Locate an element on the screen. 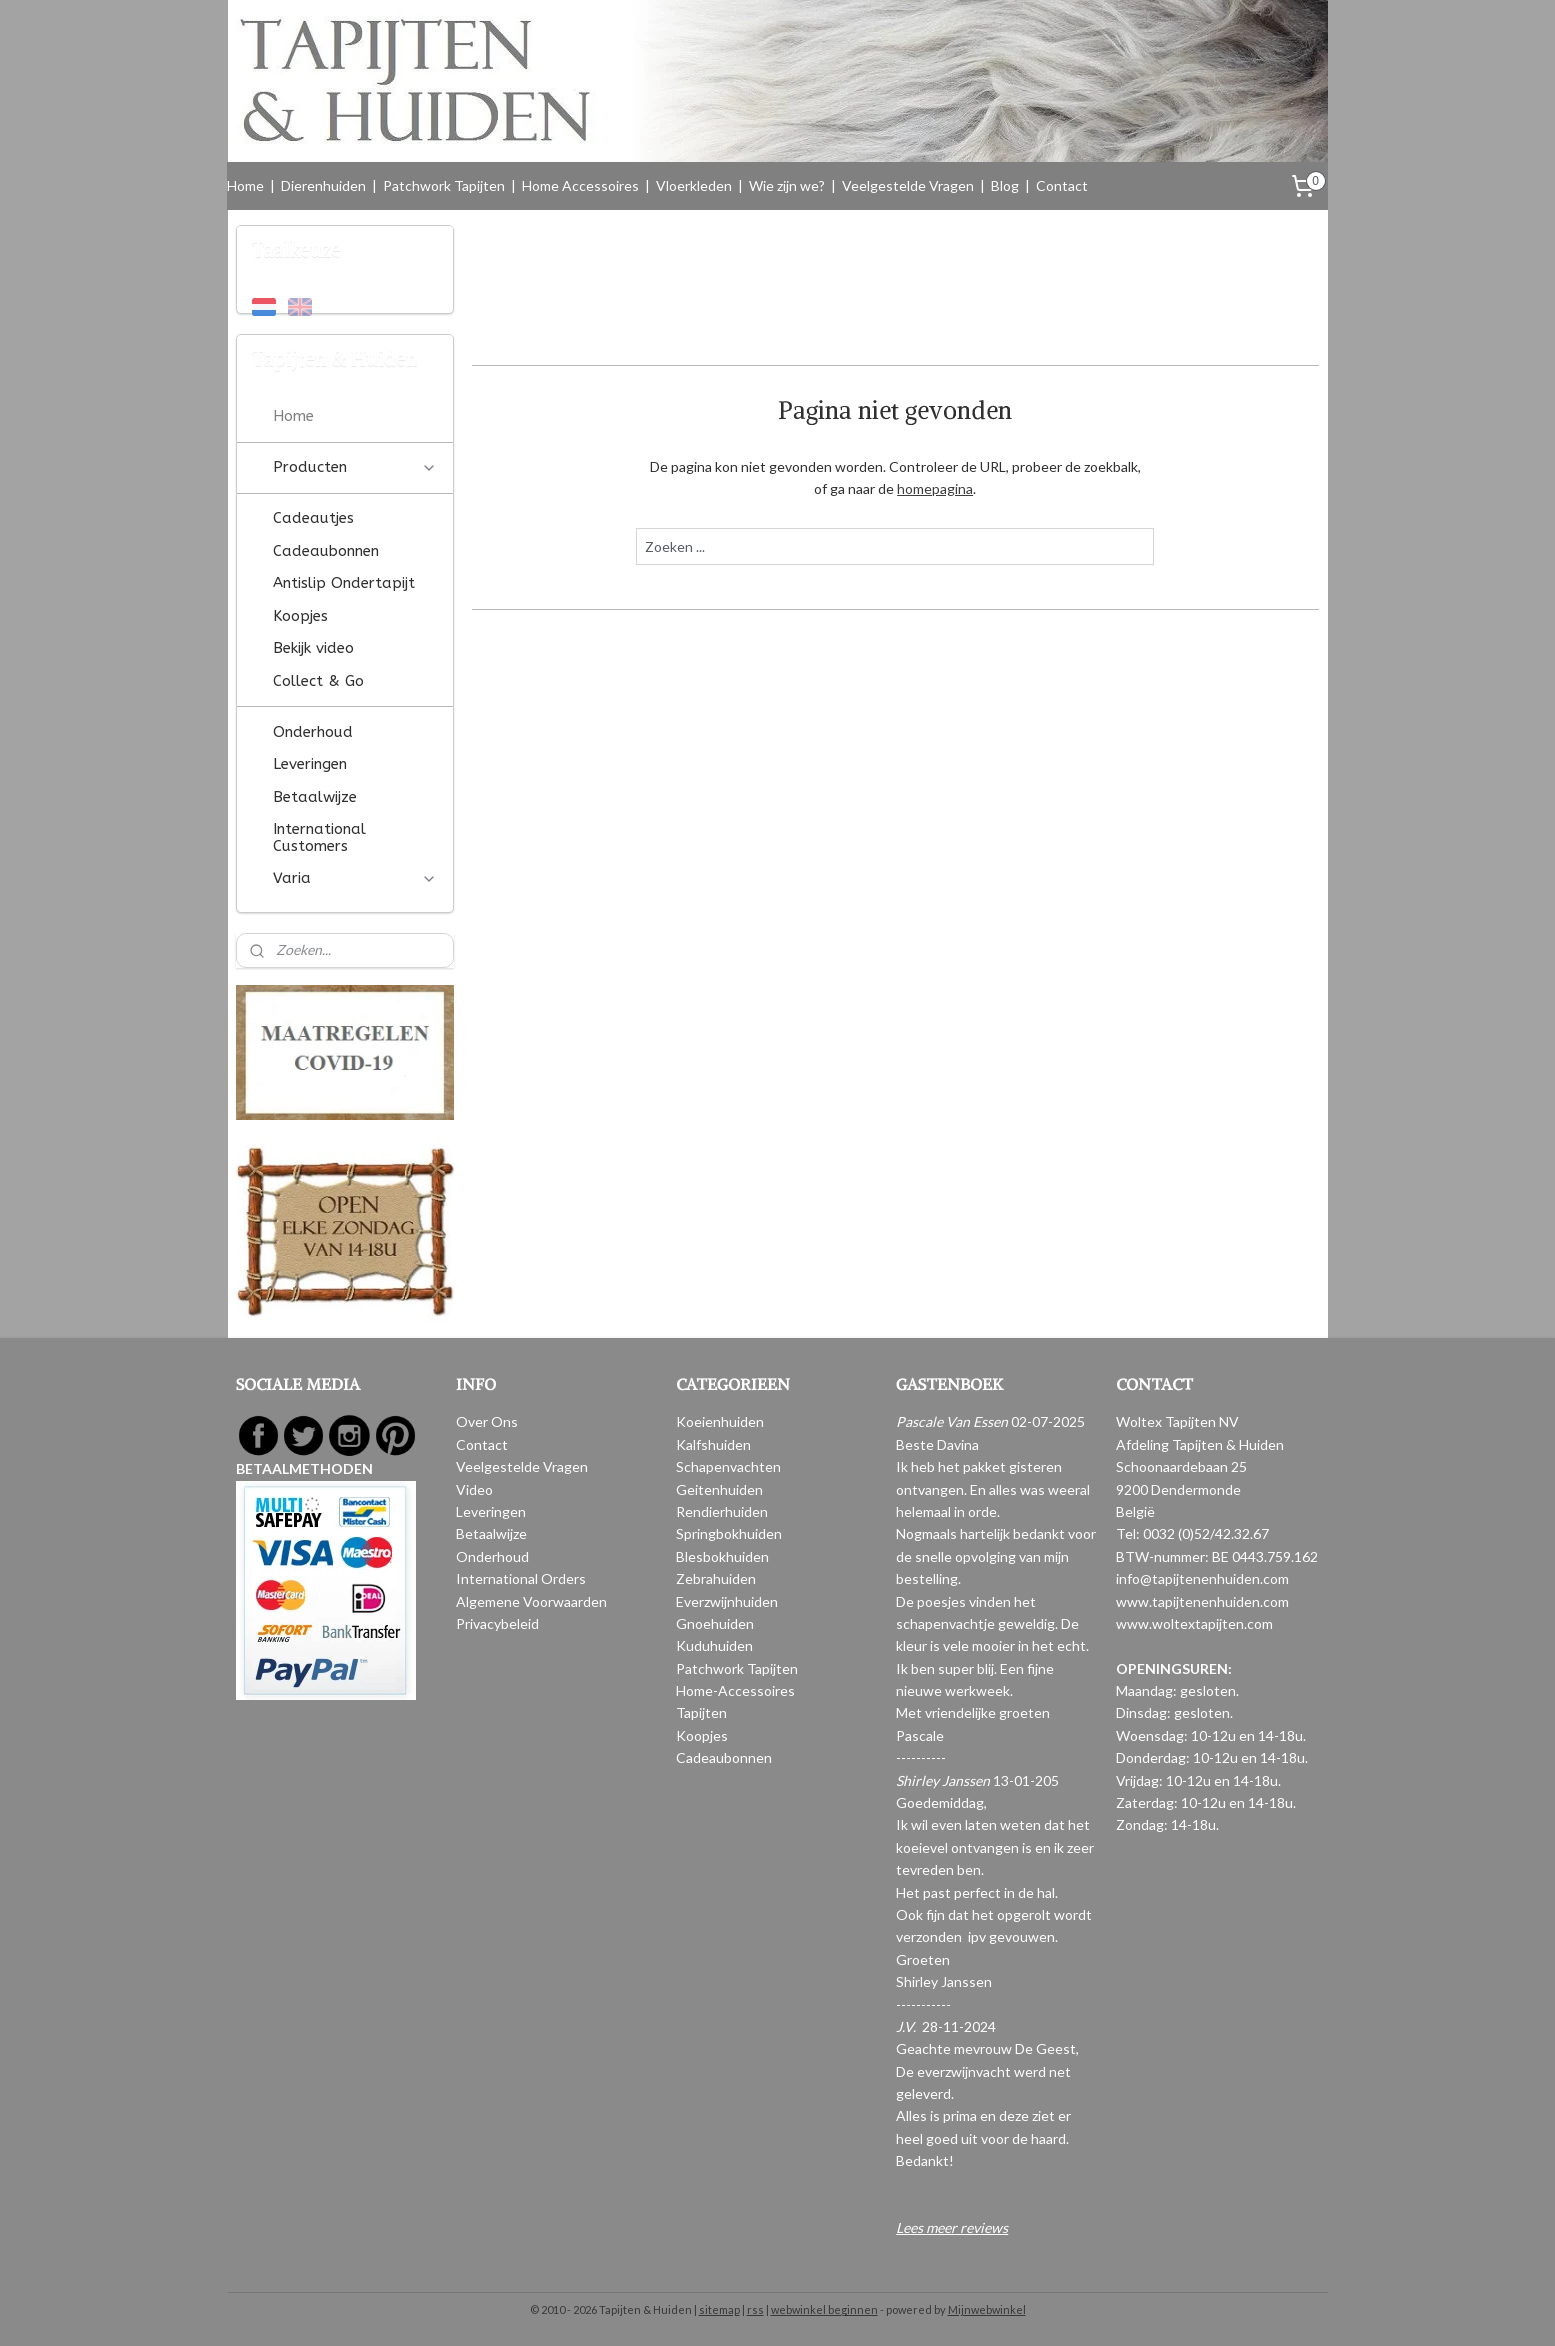  Varia is located at coordinates (355, 878).